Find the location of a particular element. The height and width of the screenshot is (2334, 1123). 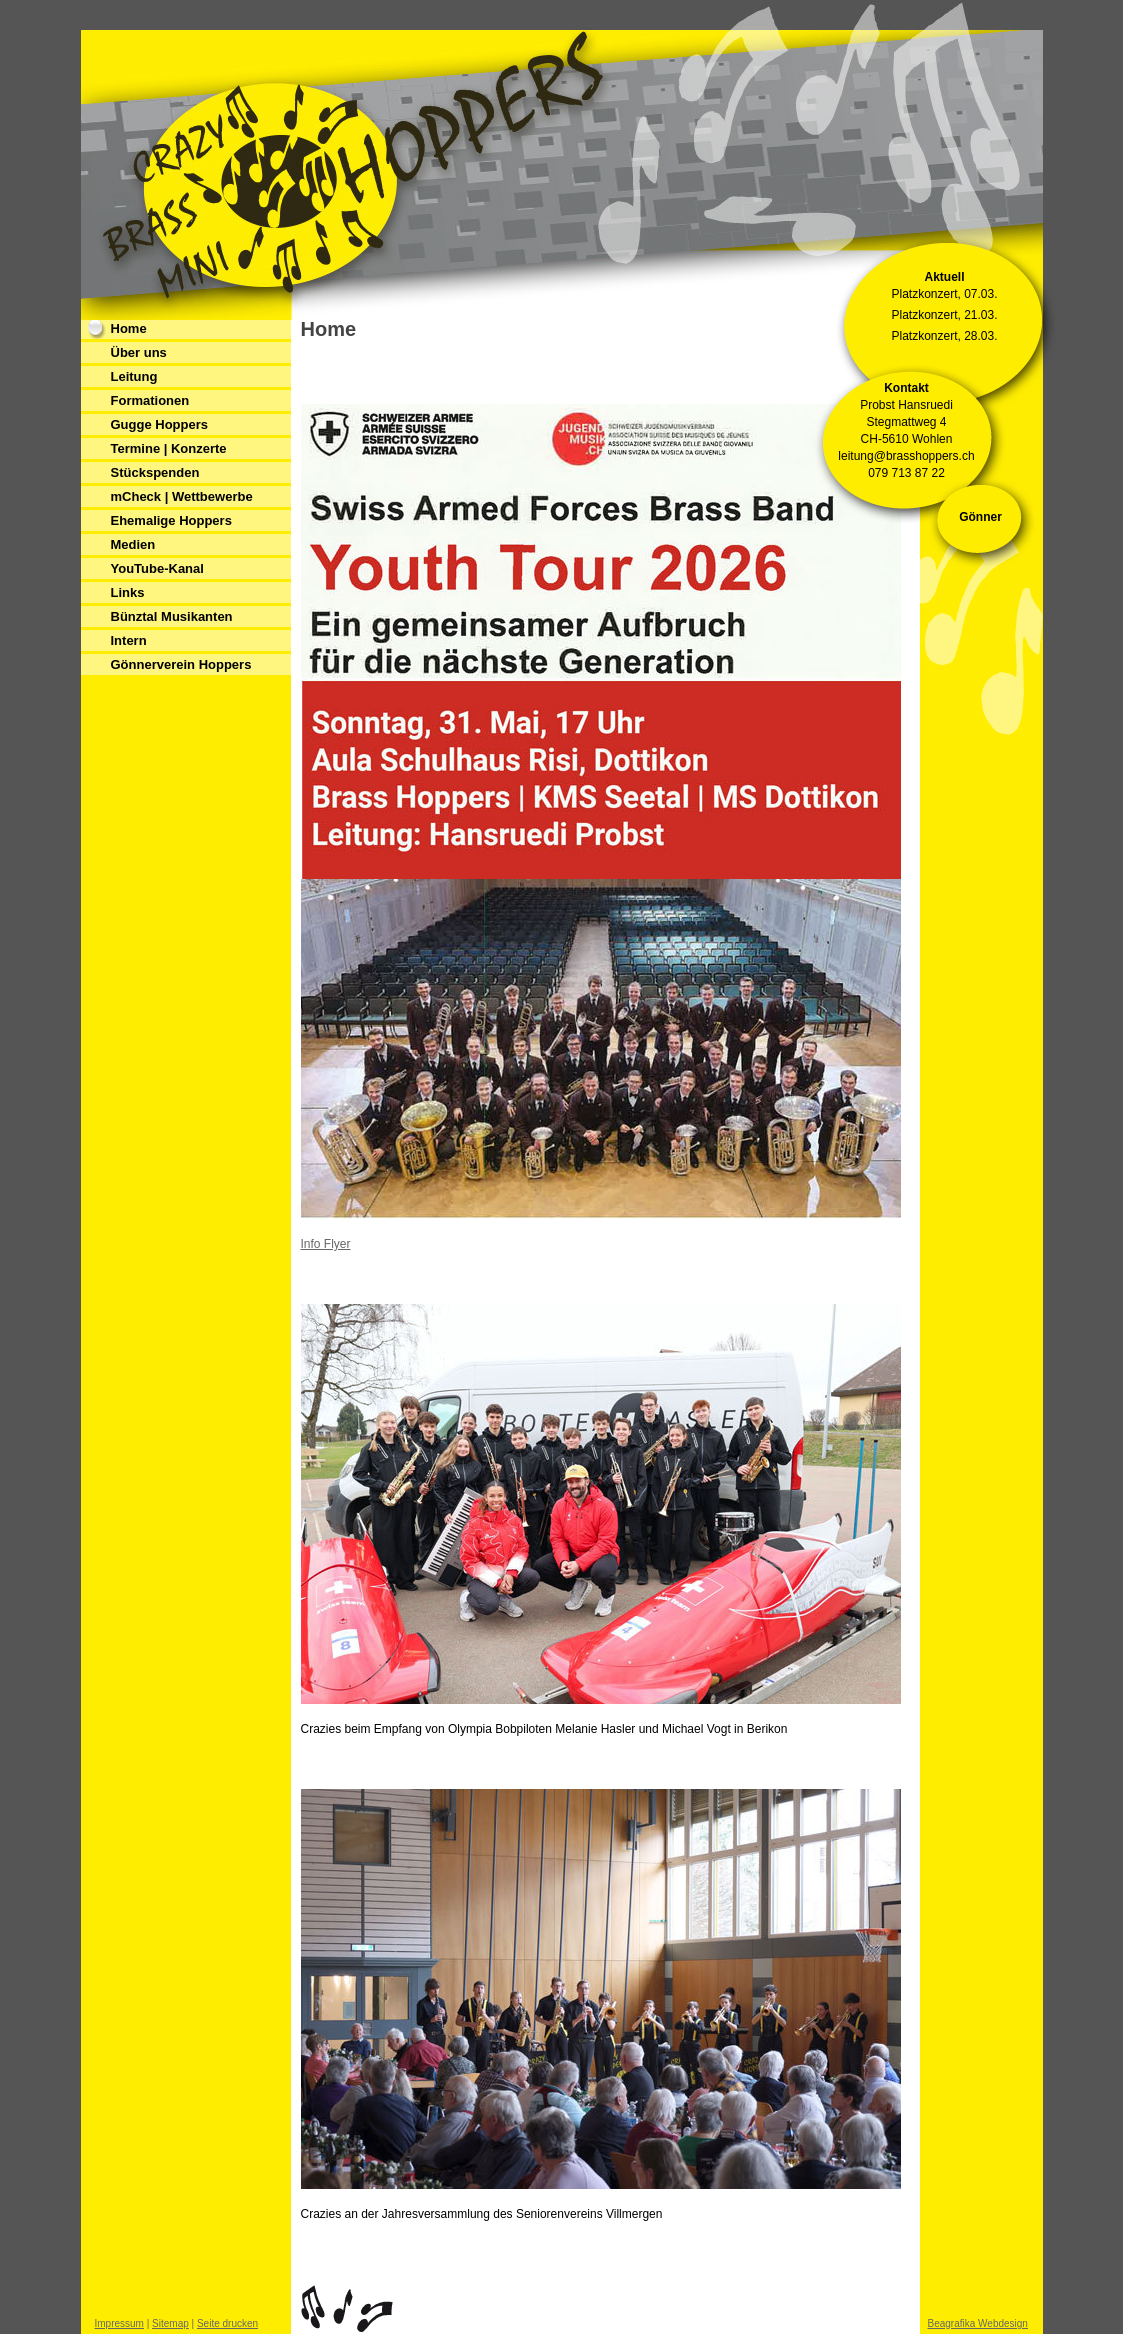

mCheck | Wettbewerbe is located at coordinates (182, 496).